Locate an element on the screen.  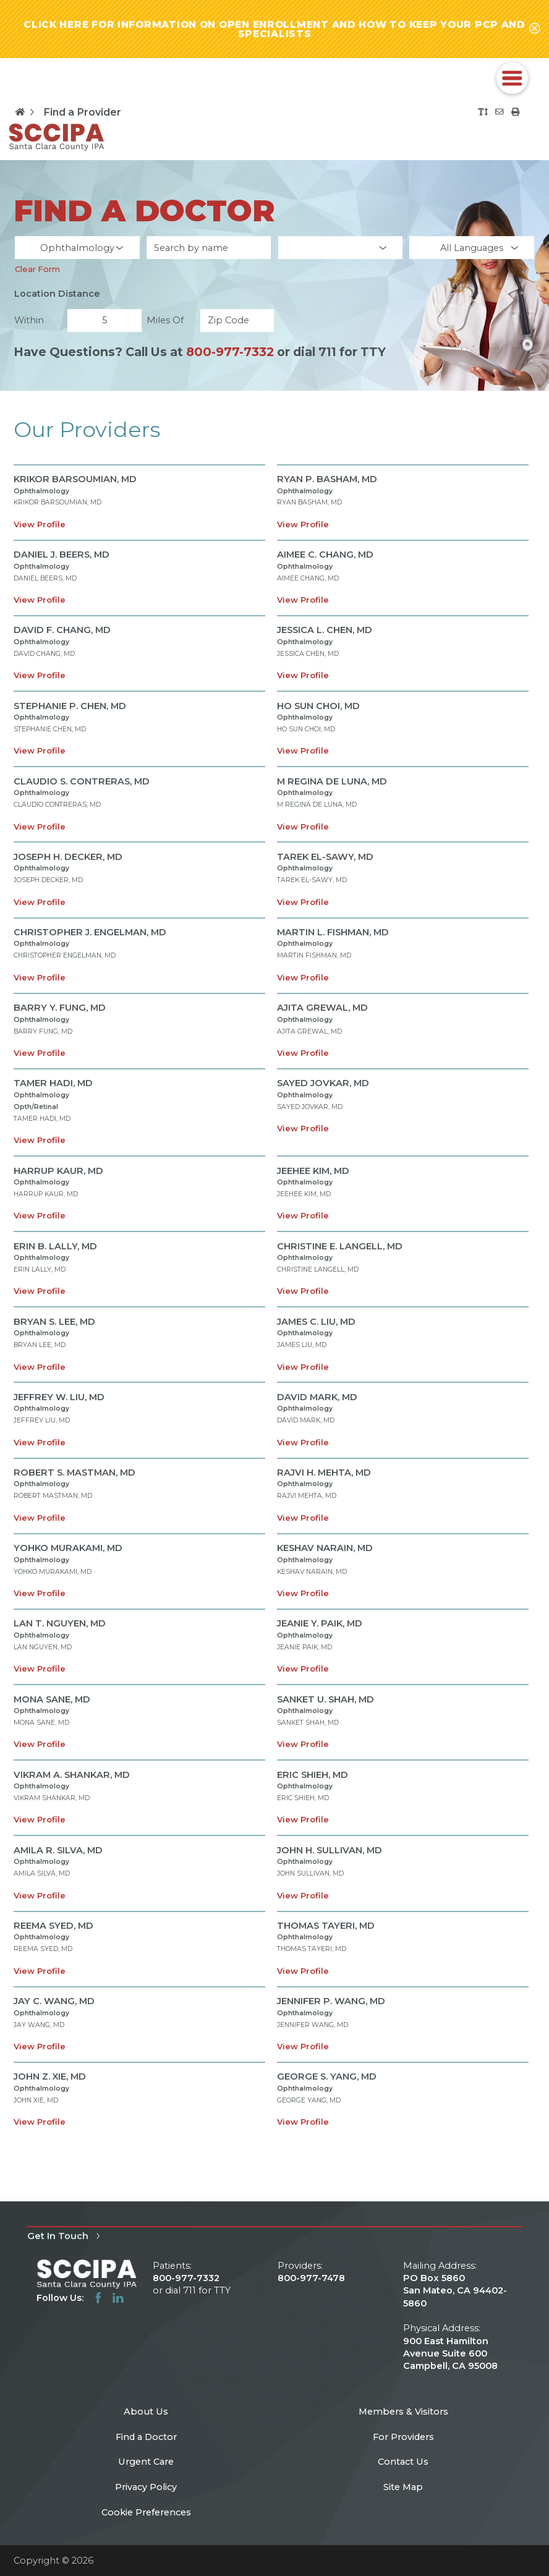
Site Map is located at coordinates (403, 2487).